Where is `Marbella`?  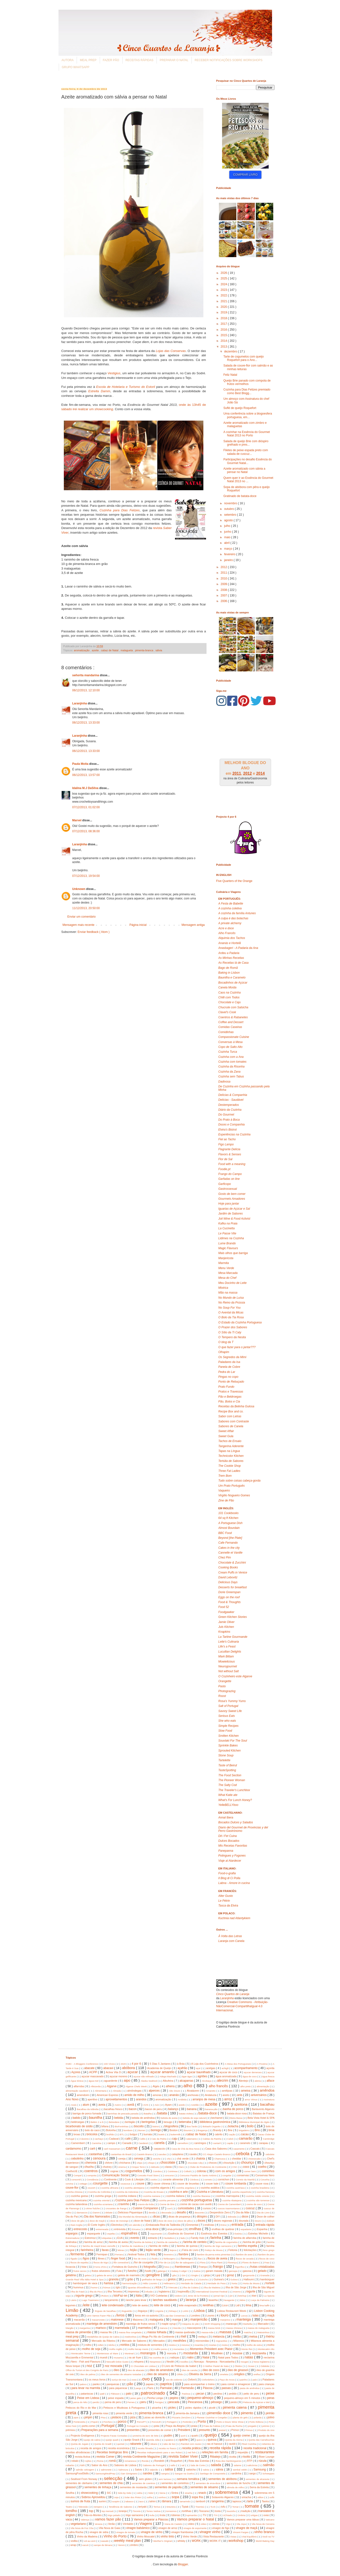
Marbella is located at coordinates (248, 2324).